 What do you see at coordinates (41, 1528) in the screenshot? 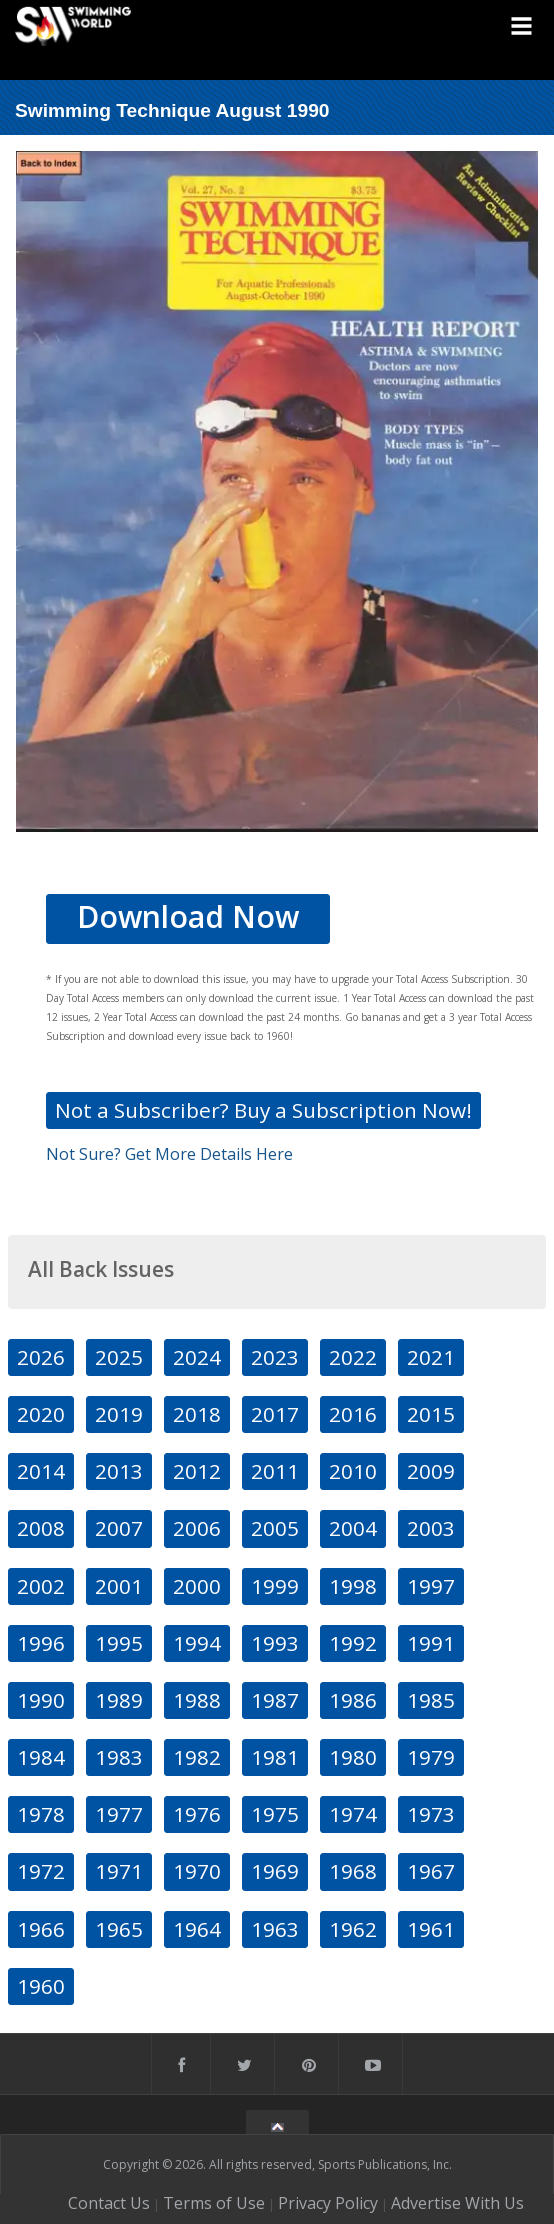
I see `2008` at bounding box center [41, 1528].